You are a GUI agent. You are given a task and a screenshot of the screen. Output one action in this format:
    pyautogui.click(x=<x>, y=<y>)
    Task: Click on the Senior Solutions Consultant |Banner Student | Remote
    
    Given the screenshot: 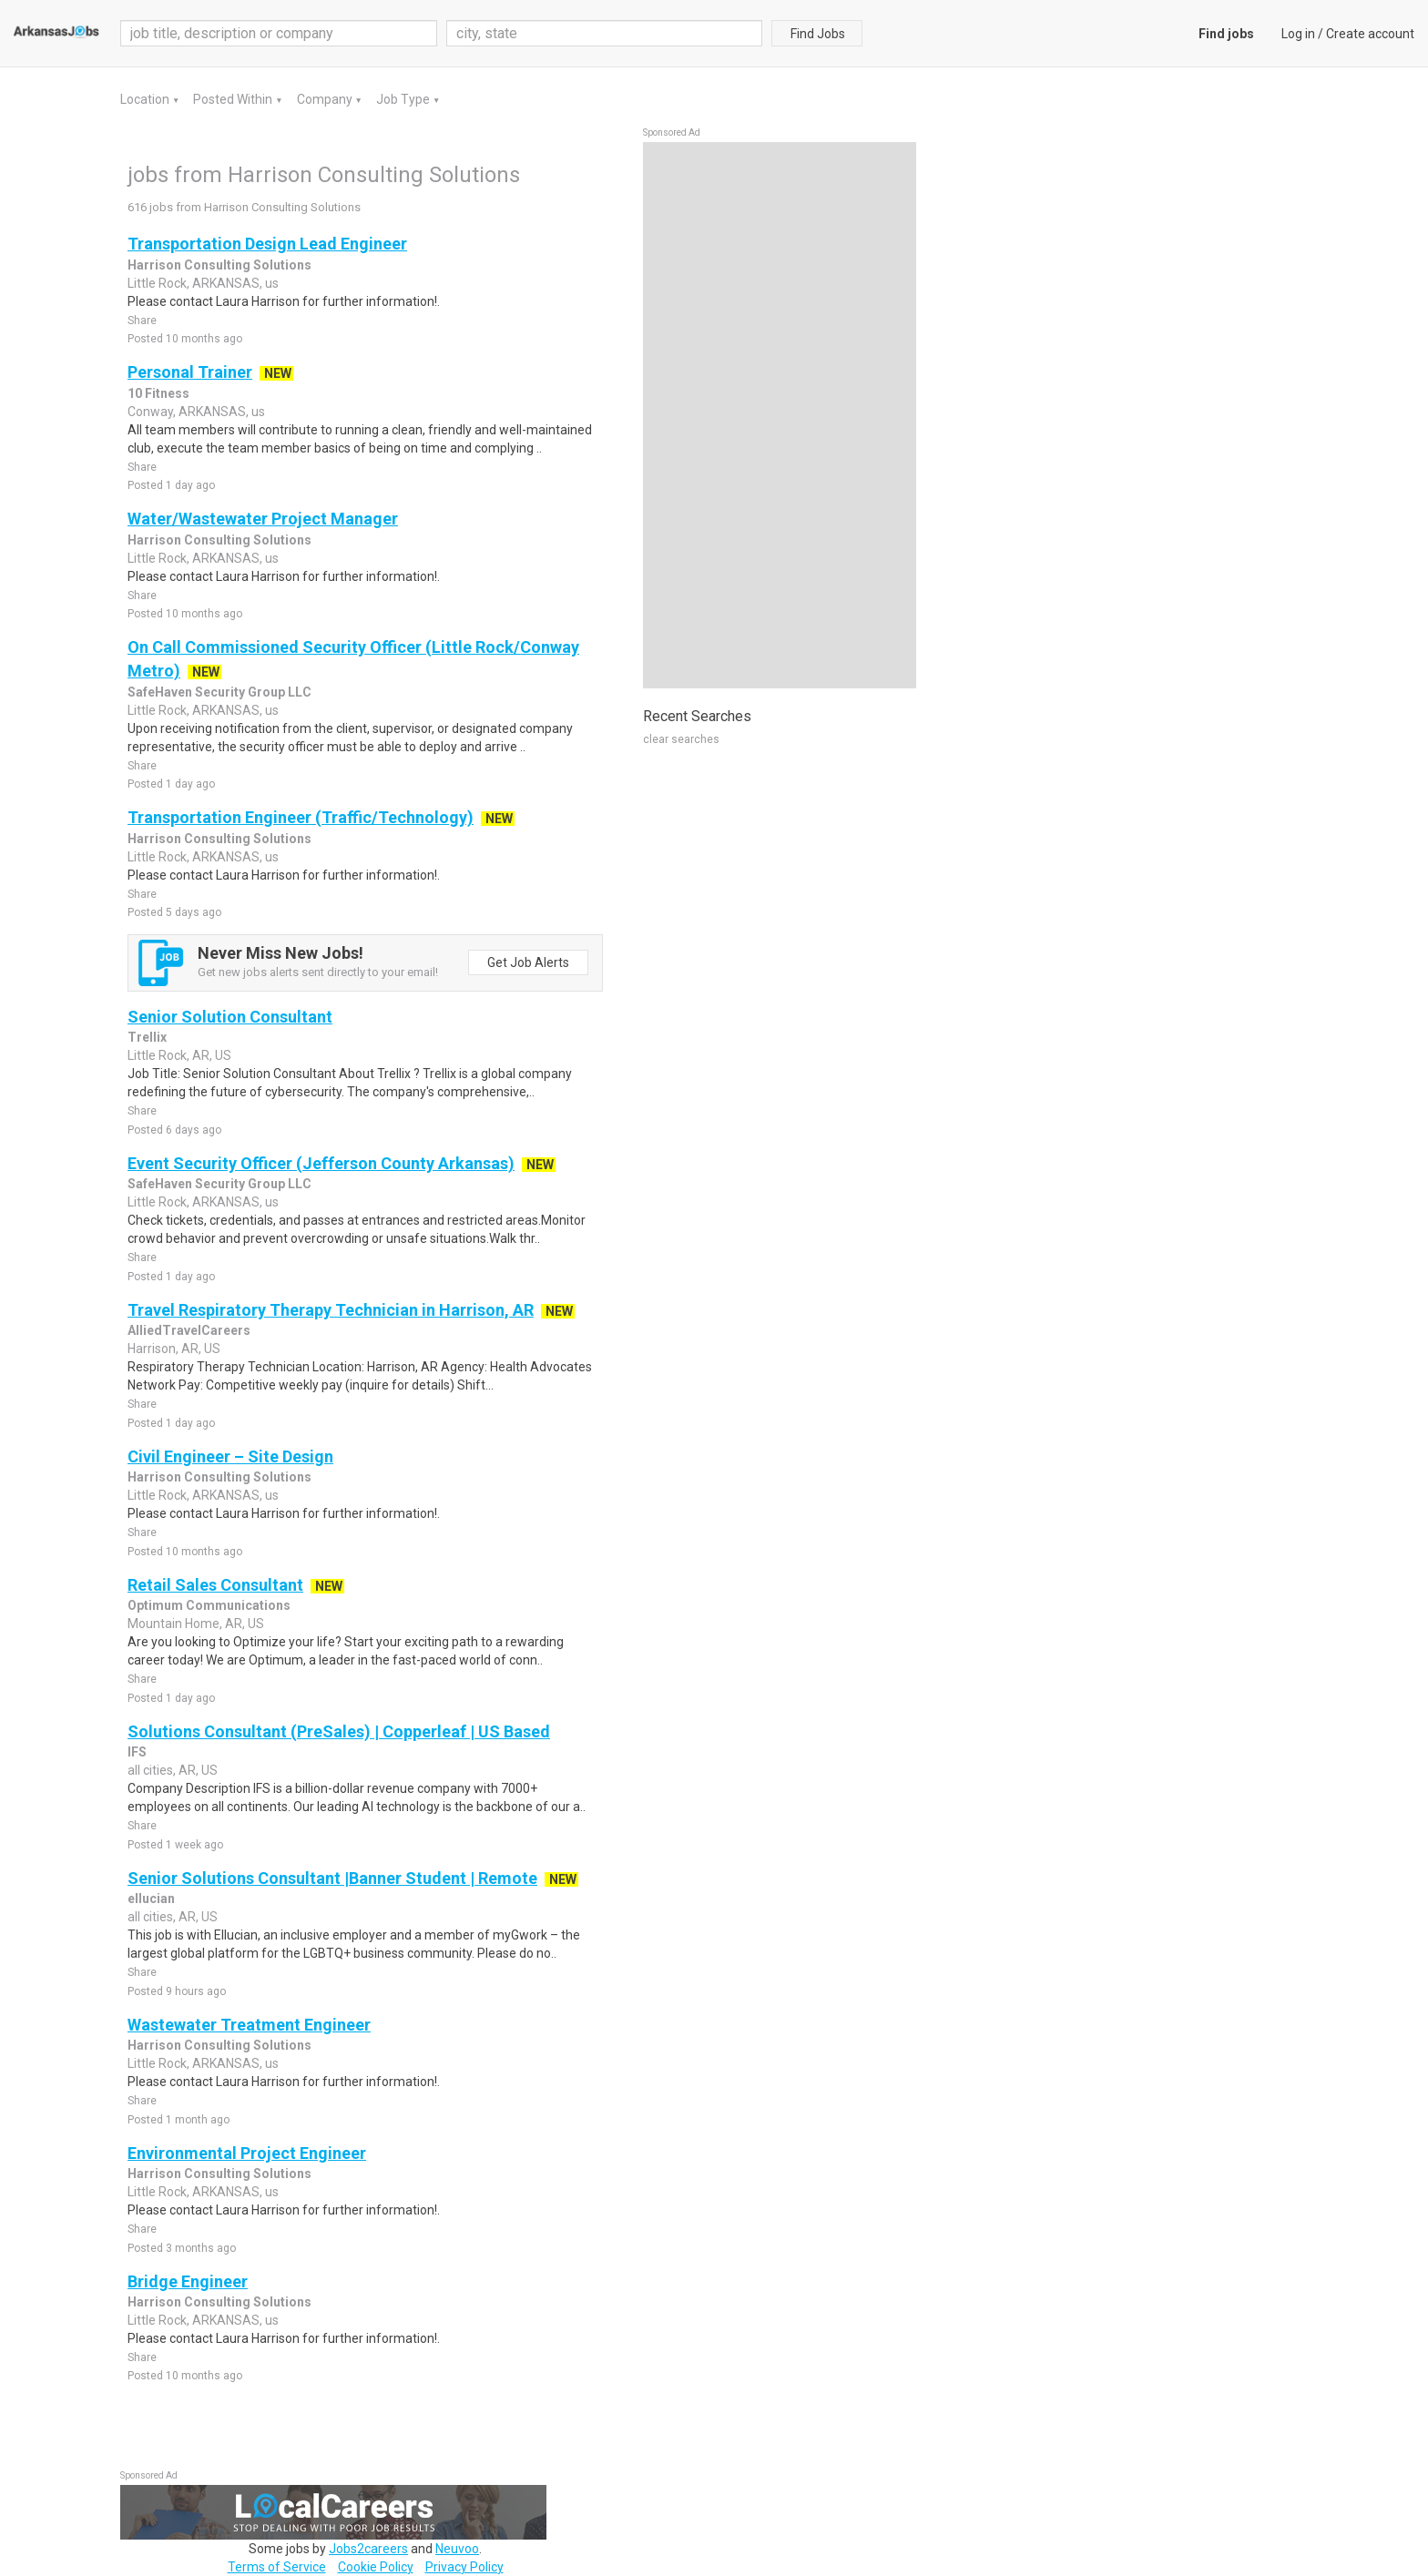 What is the action you would take?
    pyautogui.click(x=332, y=1878)
    